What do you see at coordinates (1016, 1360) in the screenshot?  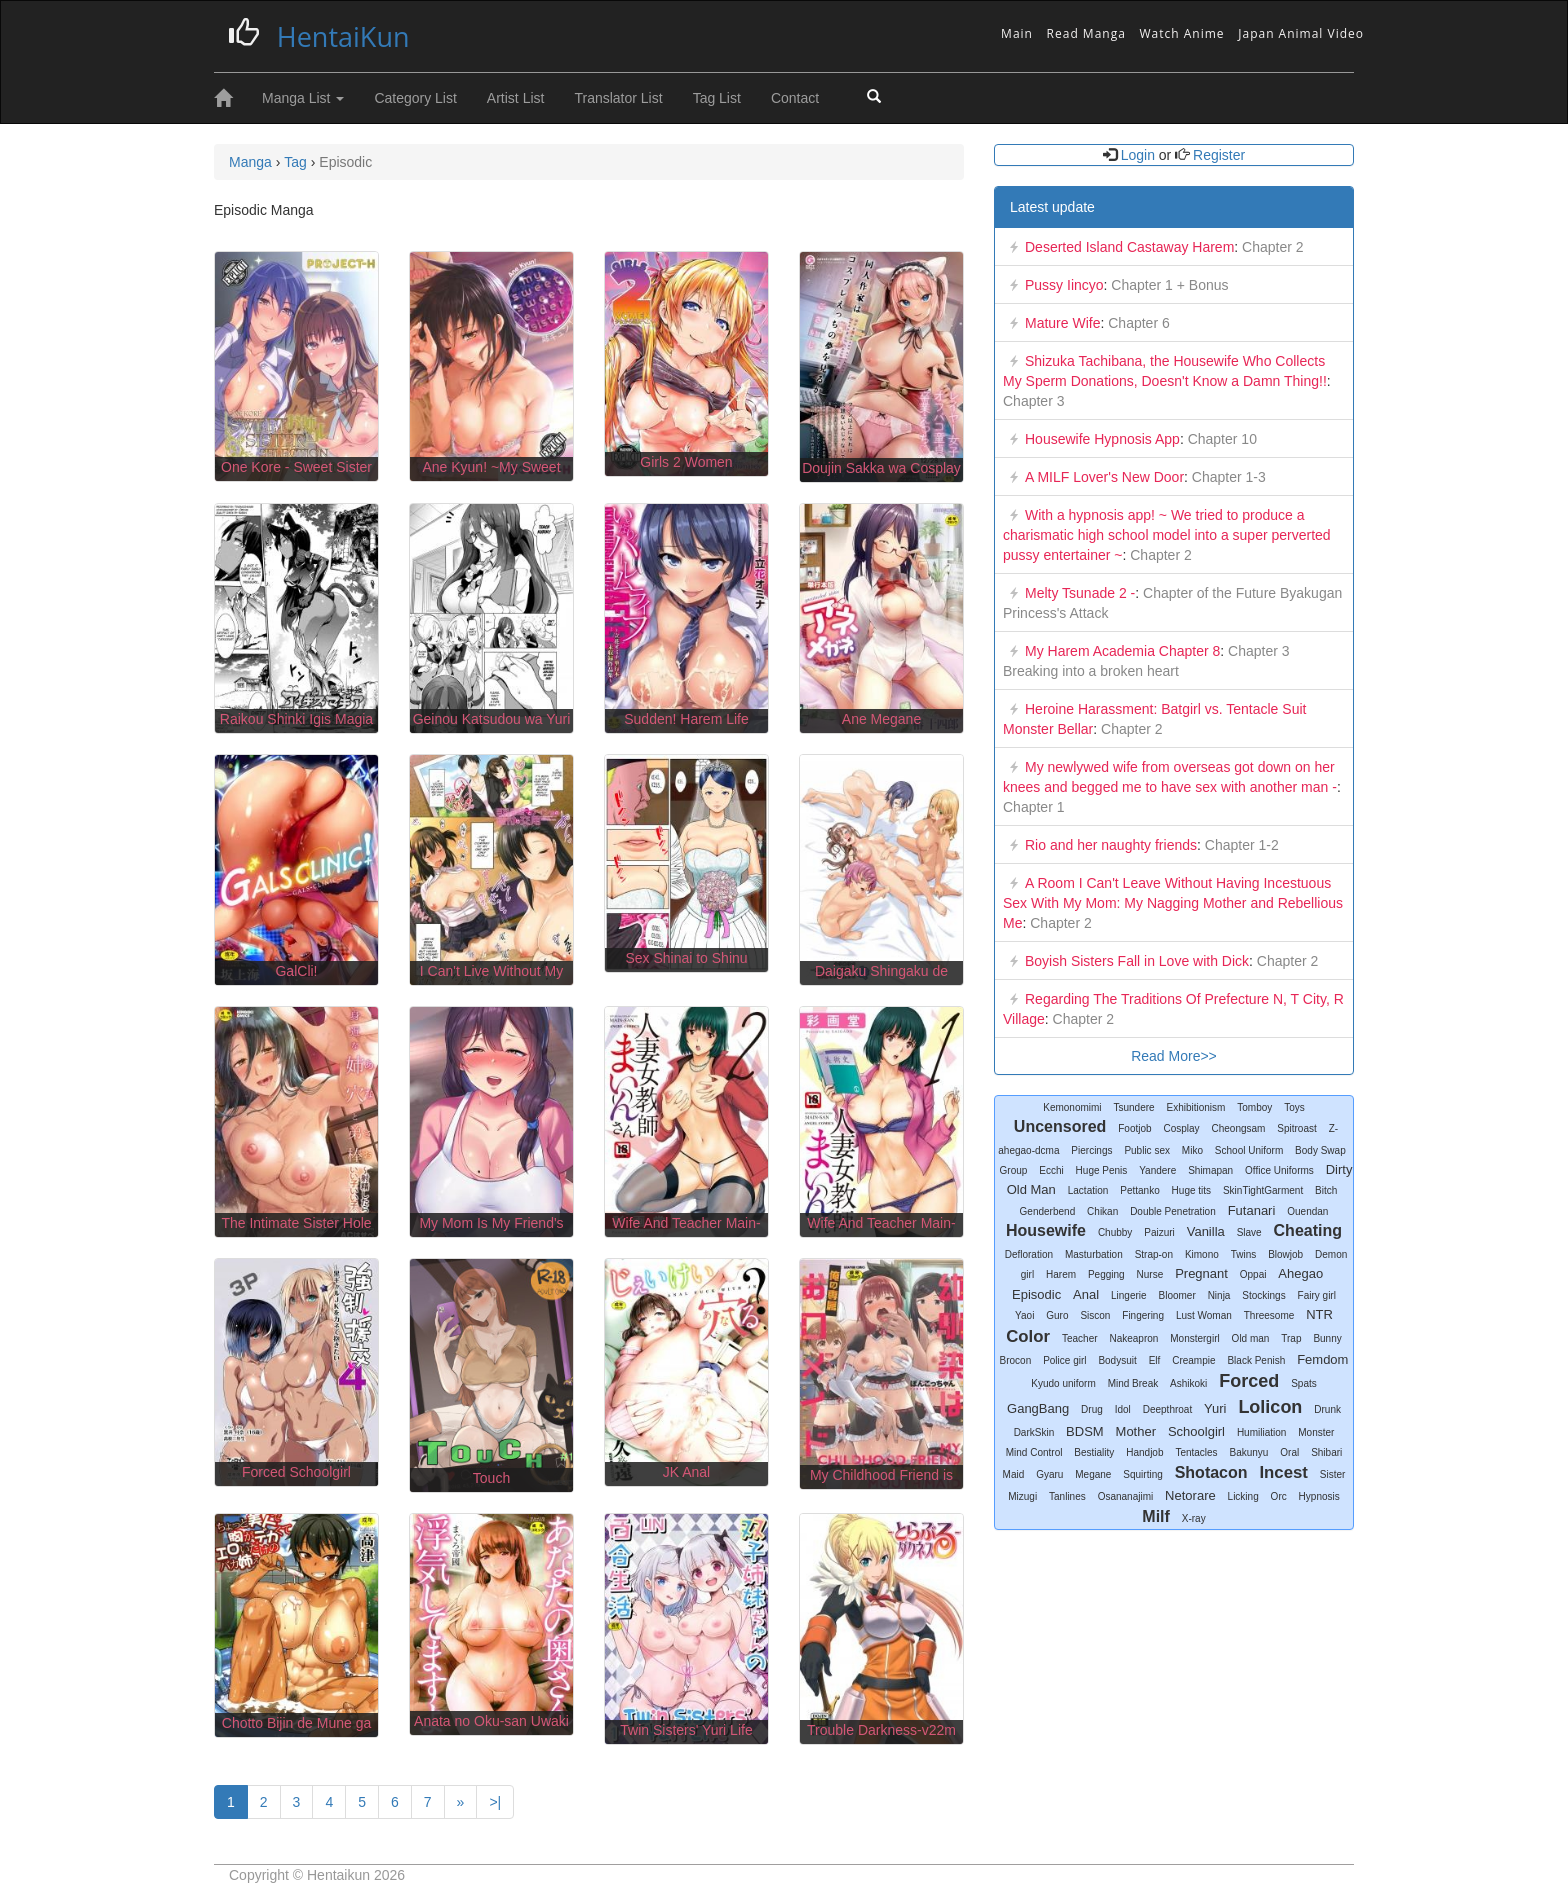 I see `Brocon` at bounding box center [1016, 1360].